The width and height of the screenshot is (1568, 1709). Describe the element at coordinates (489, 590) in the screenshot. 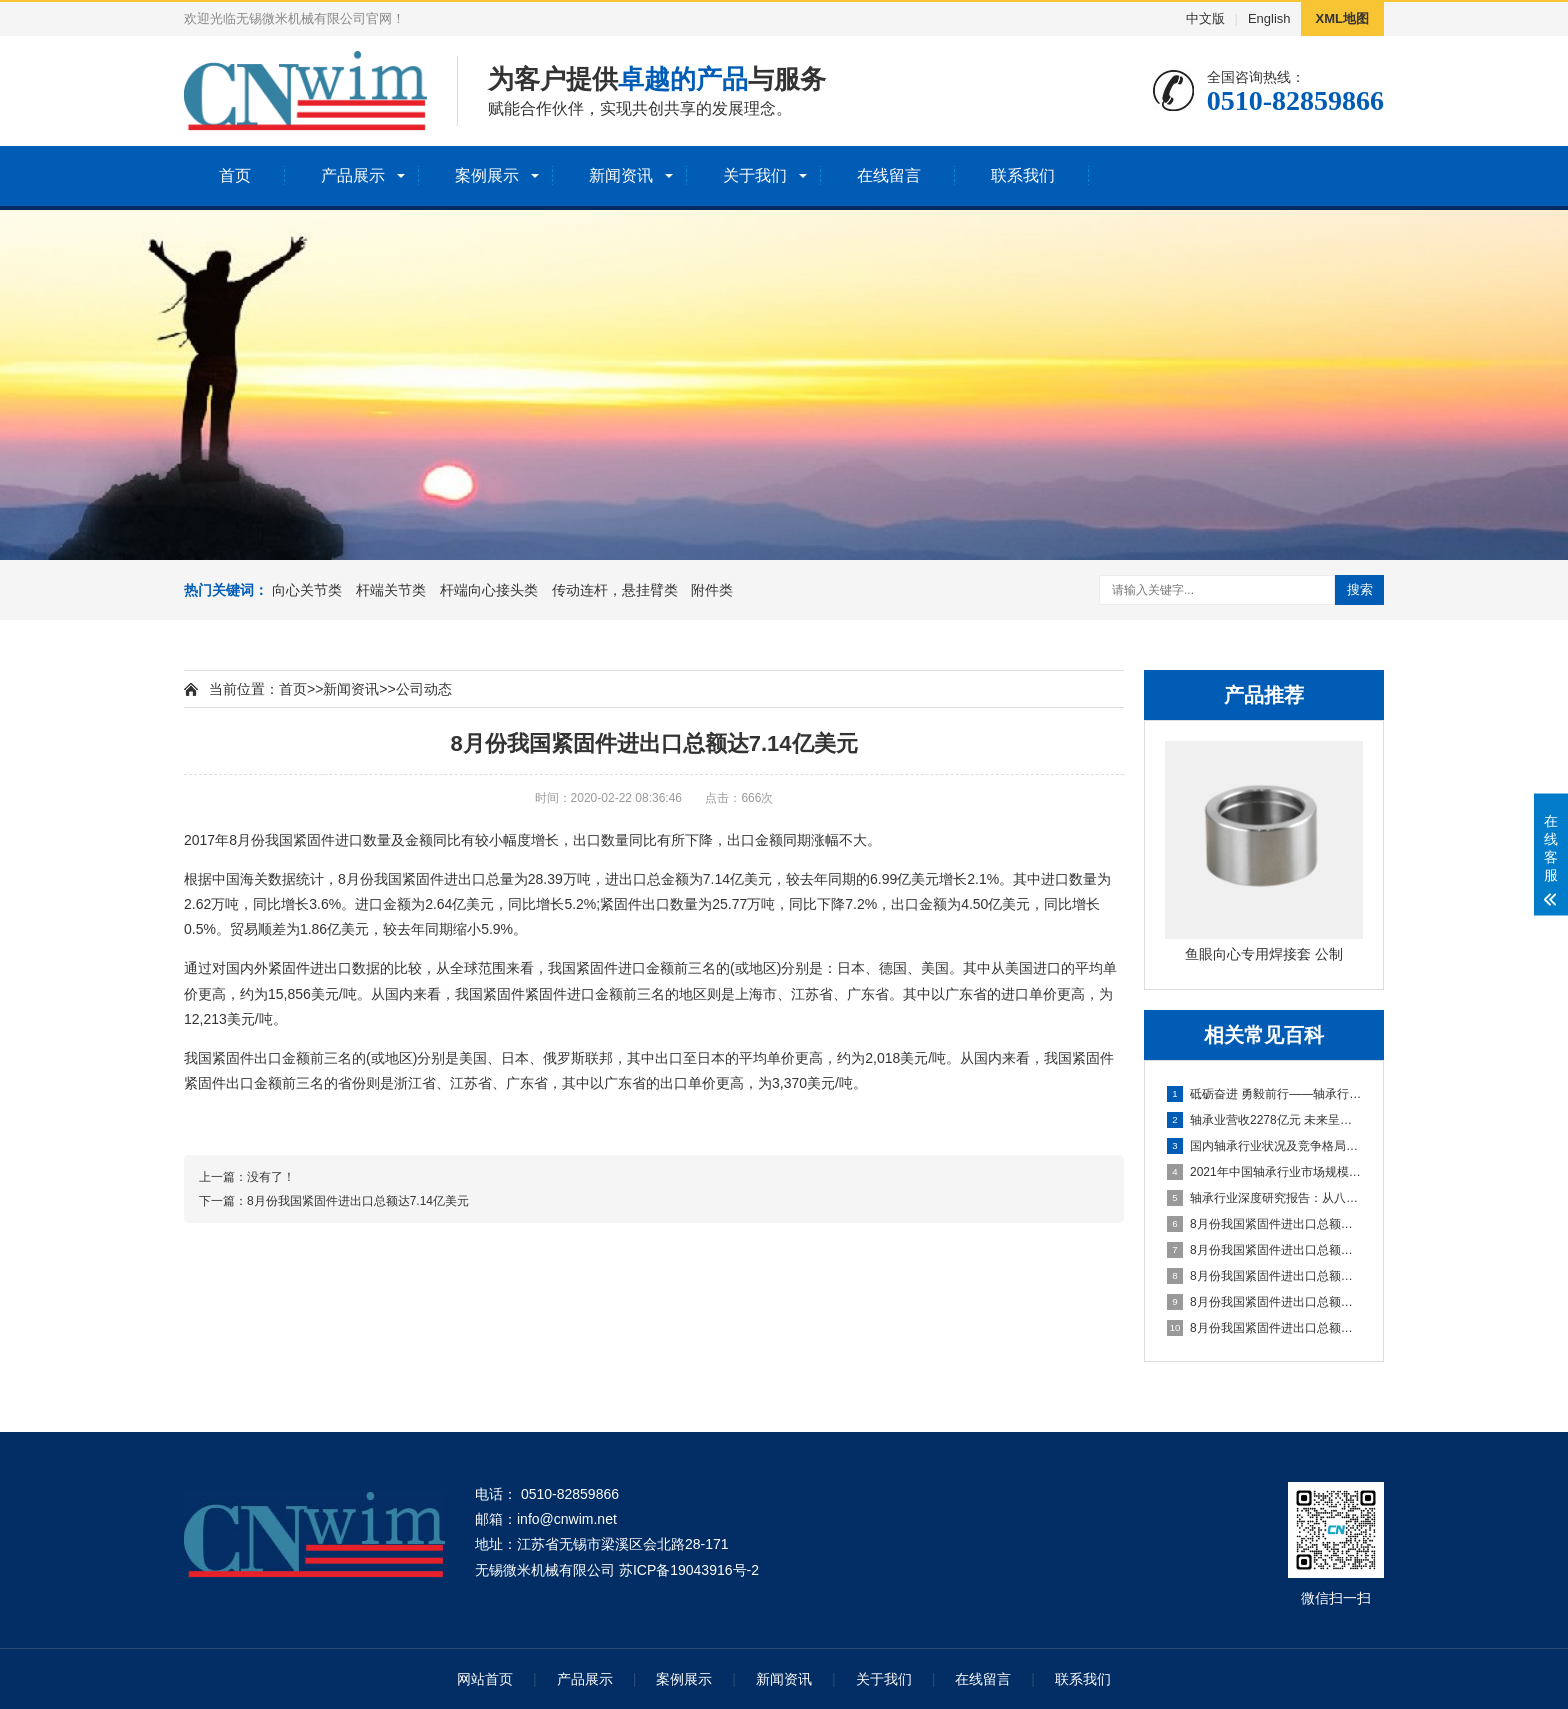

I see `杆端向心接头类` at that location.